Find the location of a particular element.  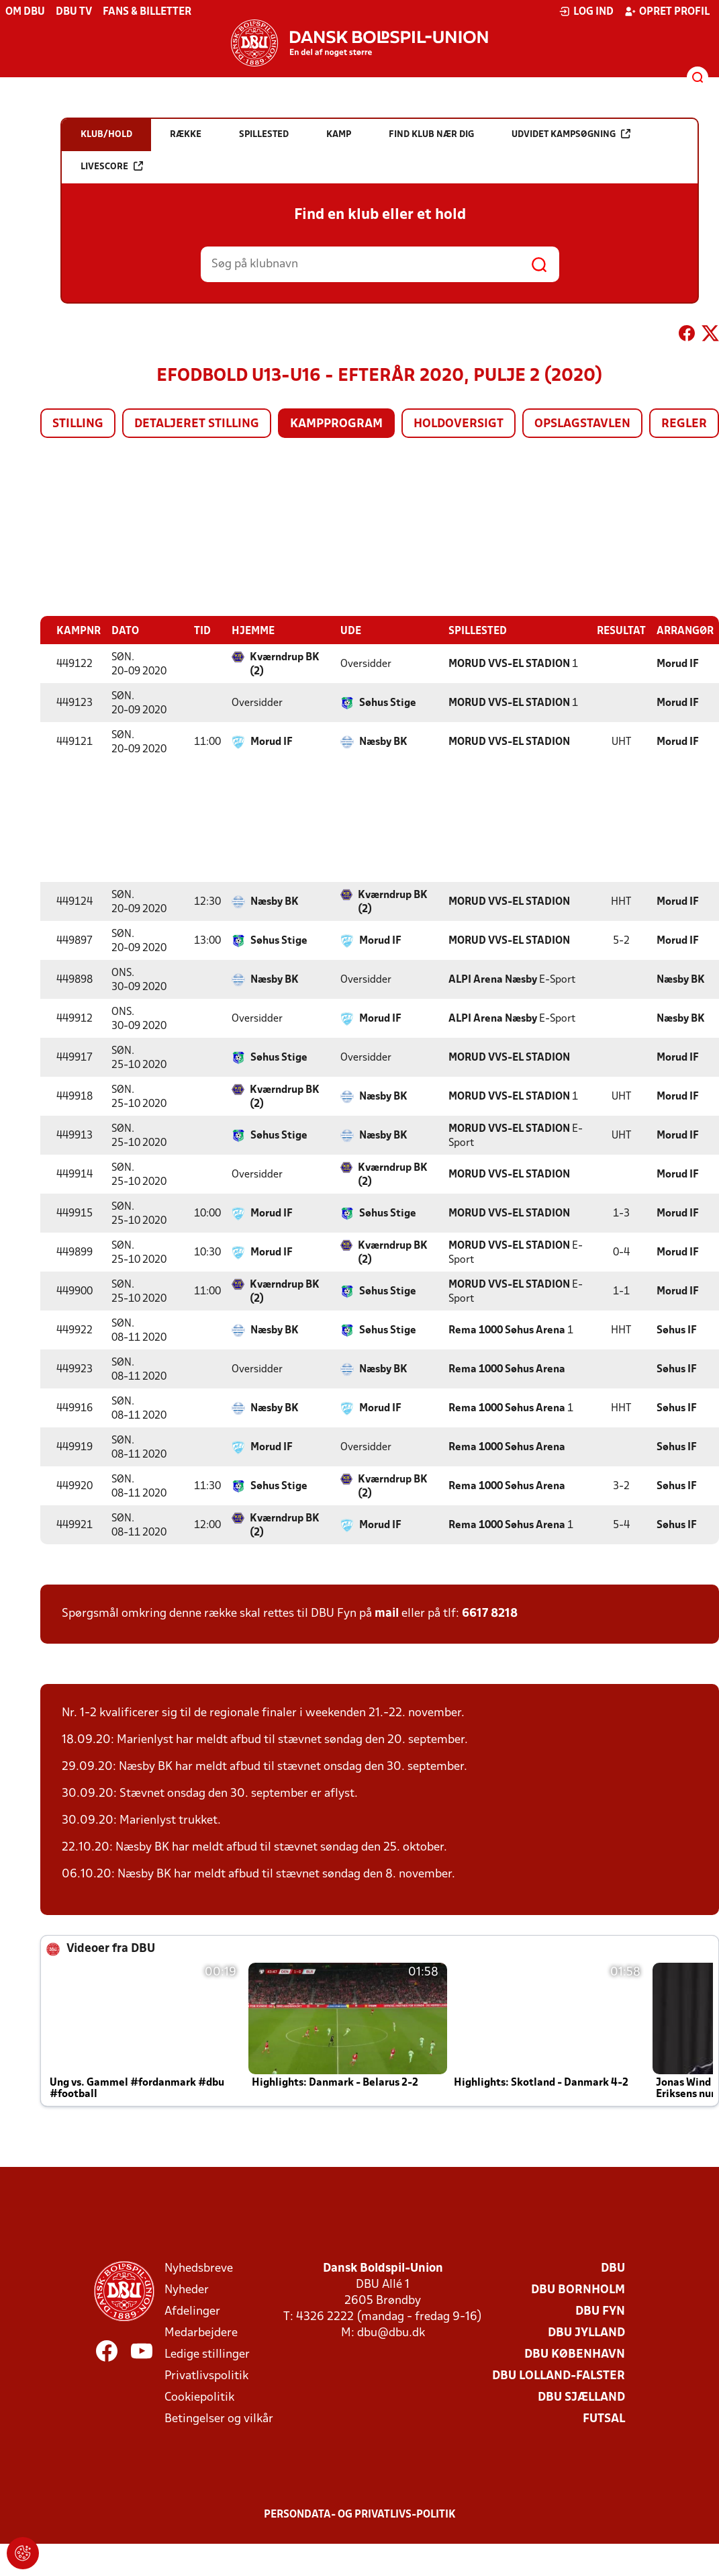

Fans & billetter is located at coordinates (147, 12).